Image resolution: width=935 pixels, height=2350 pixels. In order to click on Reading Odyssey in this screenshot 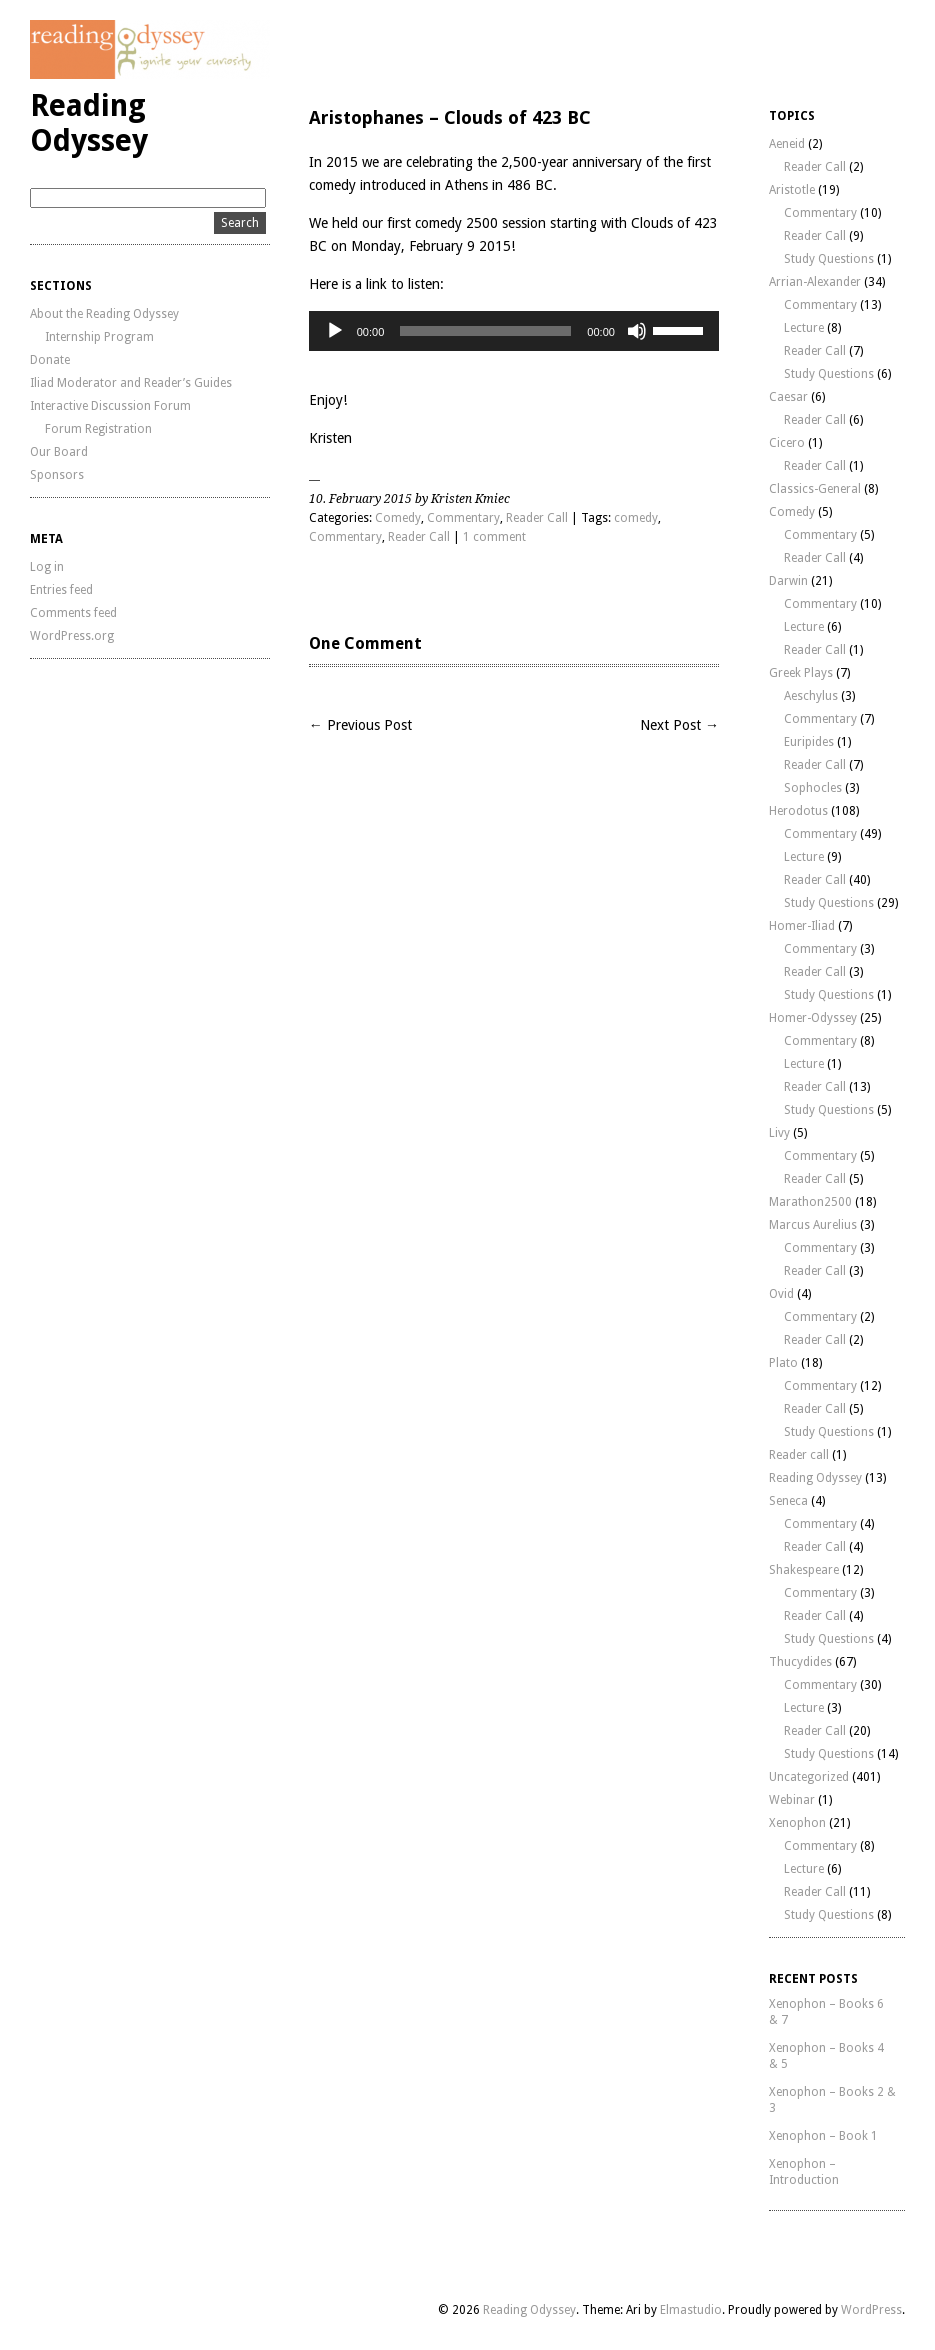, I will do `click(89, 123)`.